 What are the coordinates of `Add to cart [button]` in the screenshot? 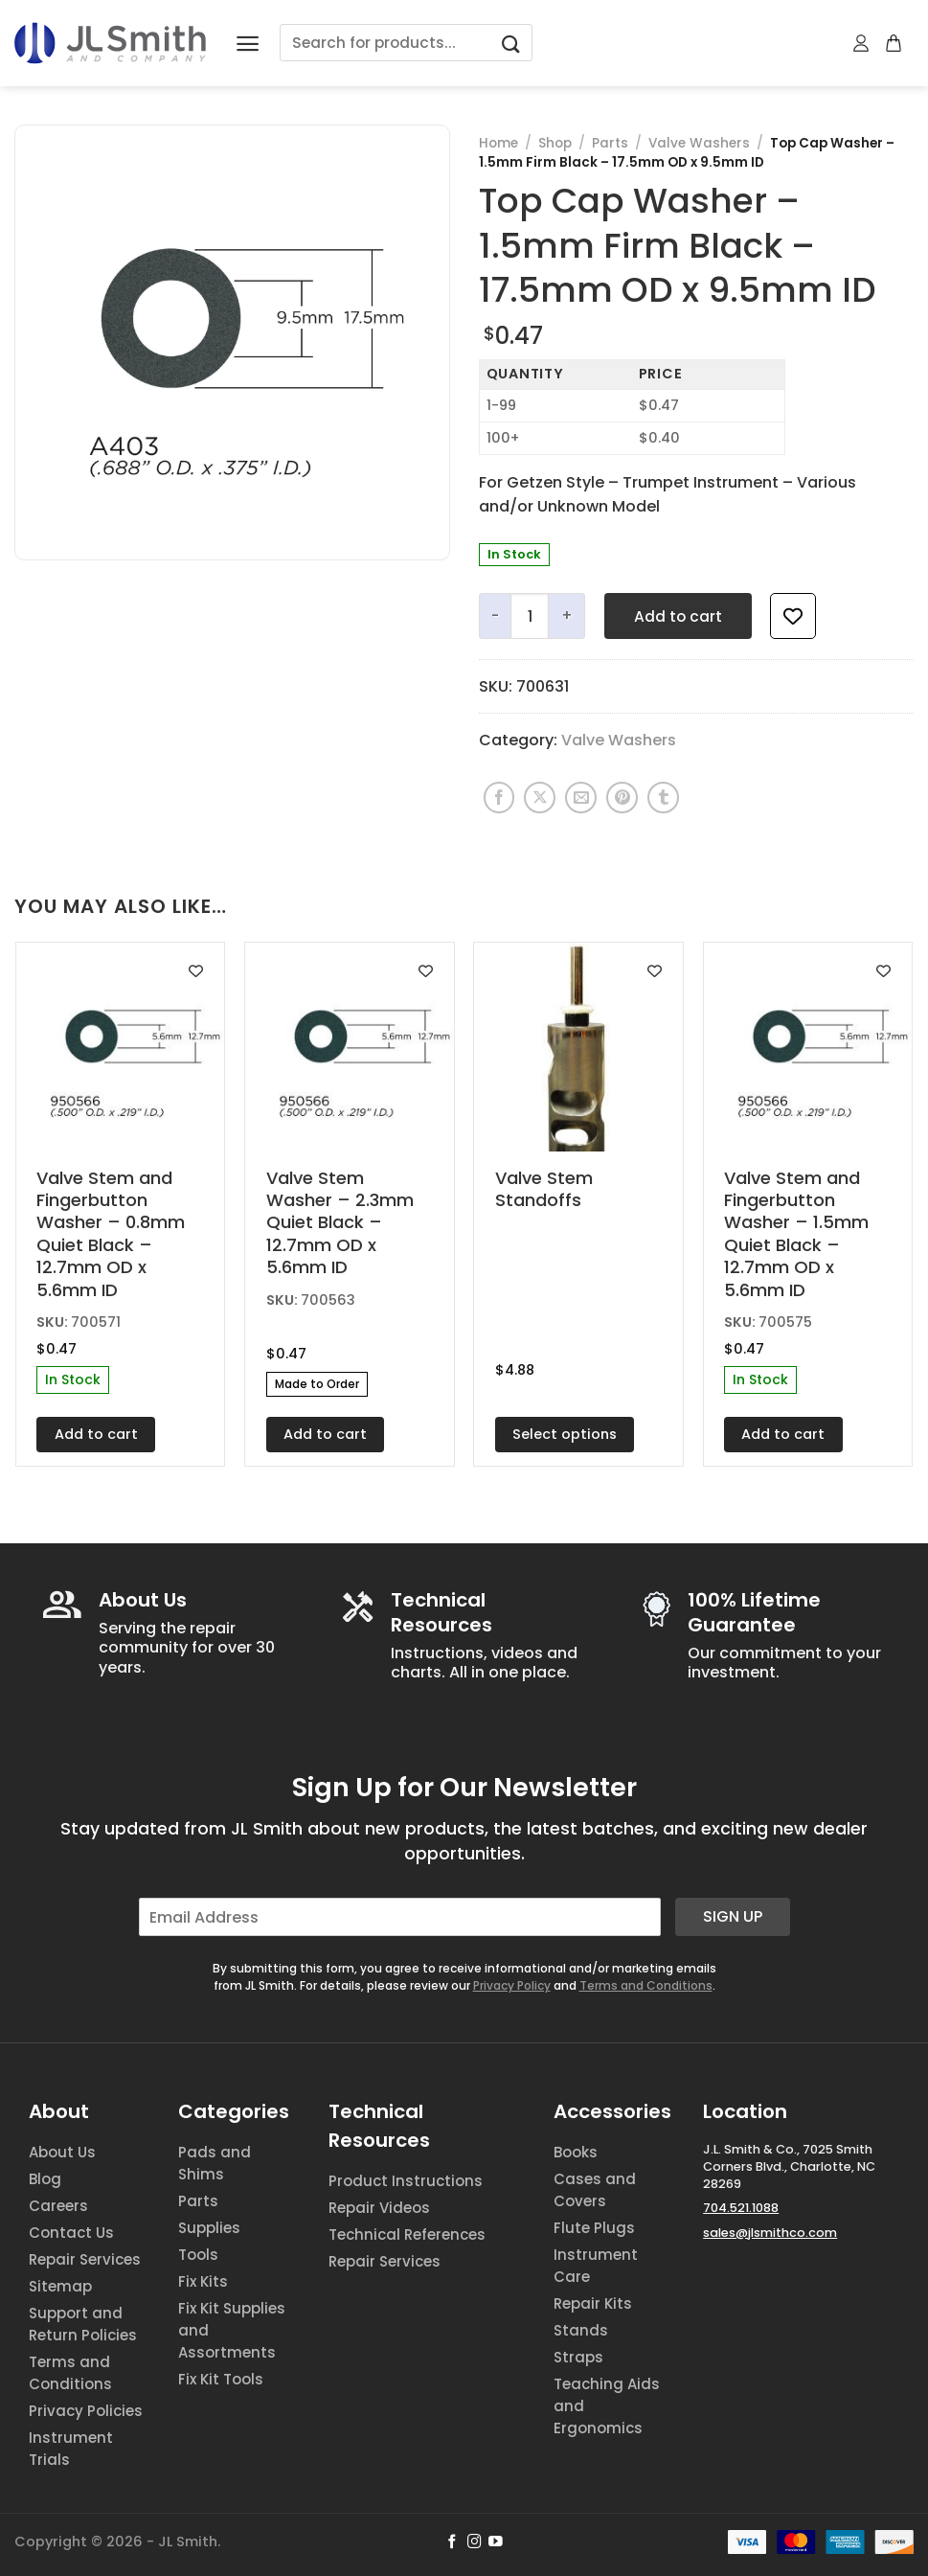 It's located at (96, 1434).